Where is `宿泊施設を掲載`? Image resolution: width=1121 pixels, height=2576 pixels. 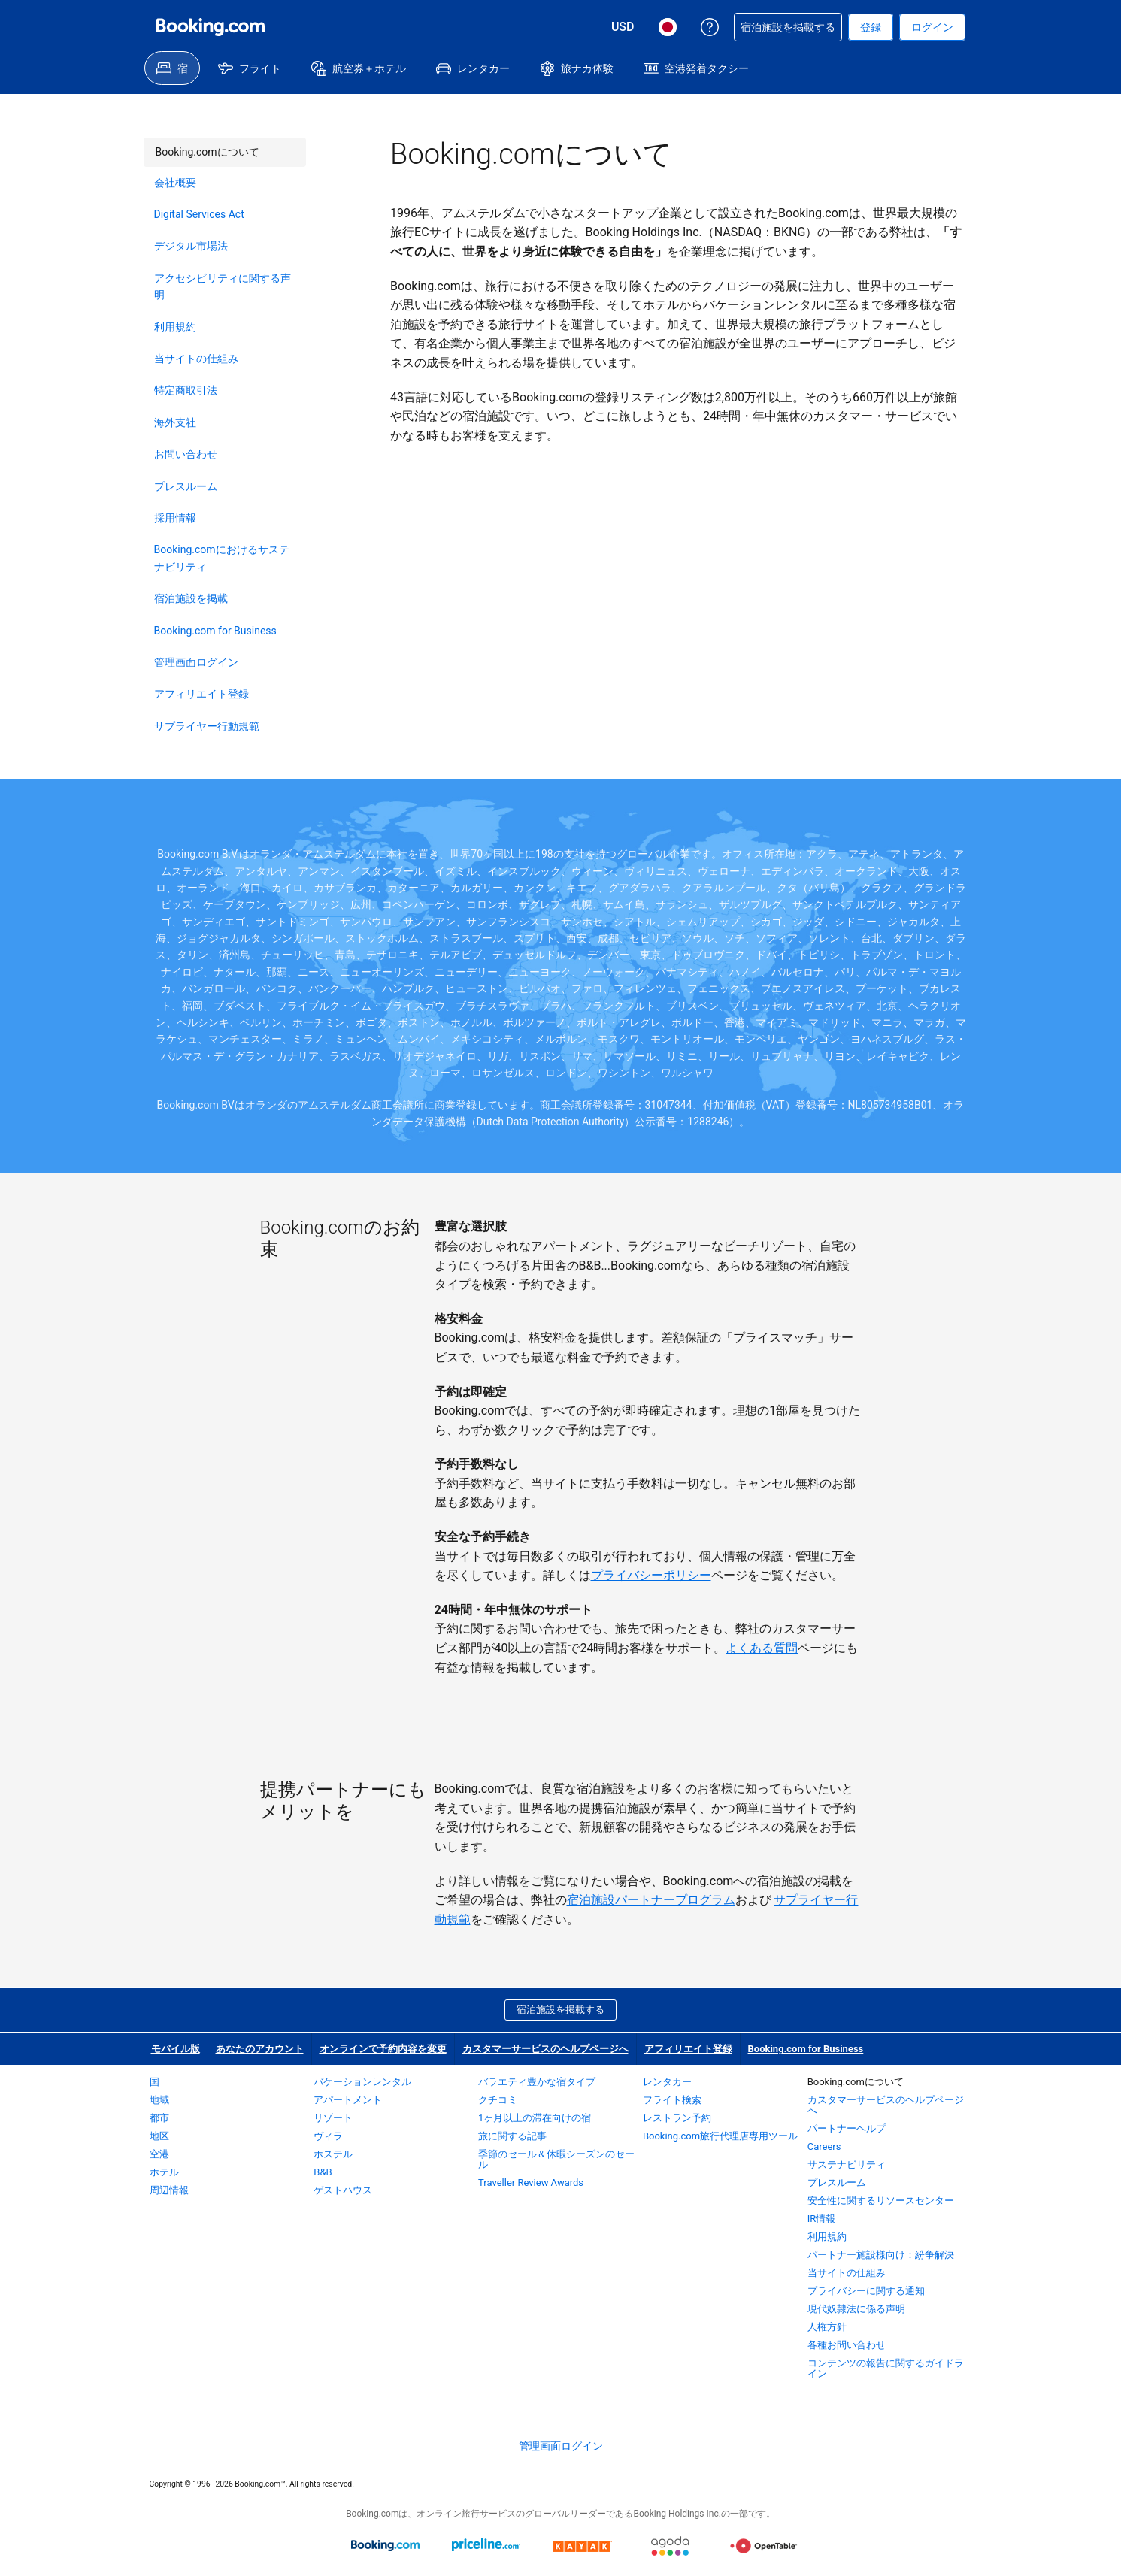
宿泊施設を掲載 is located at coordinates (191, 598).